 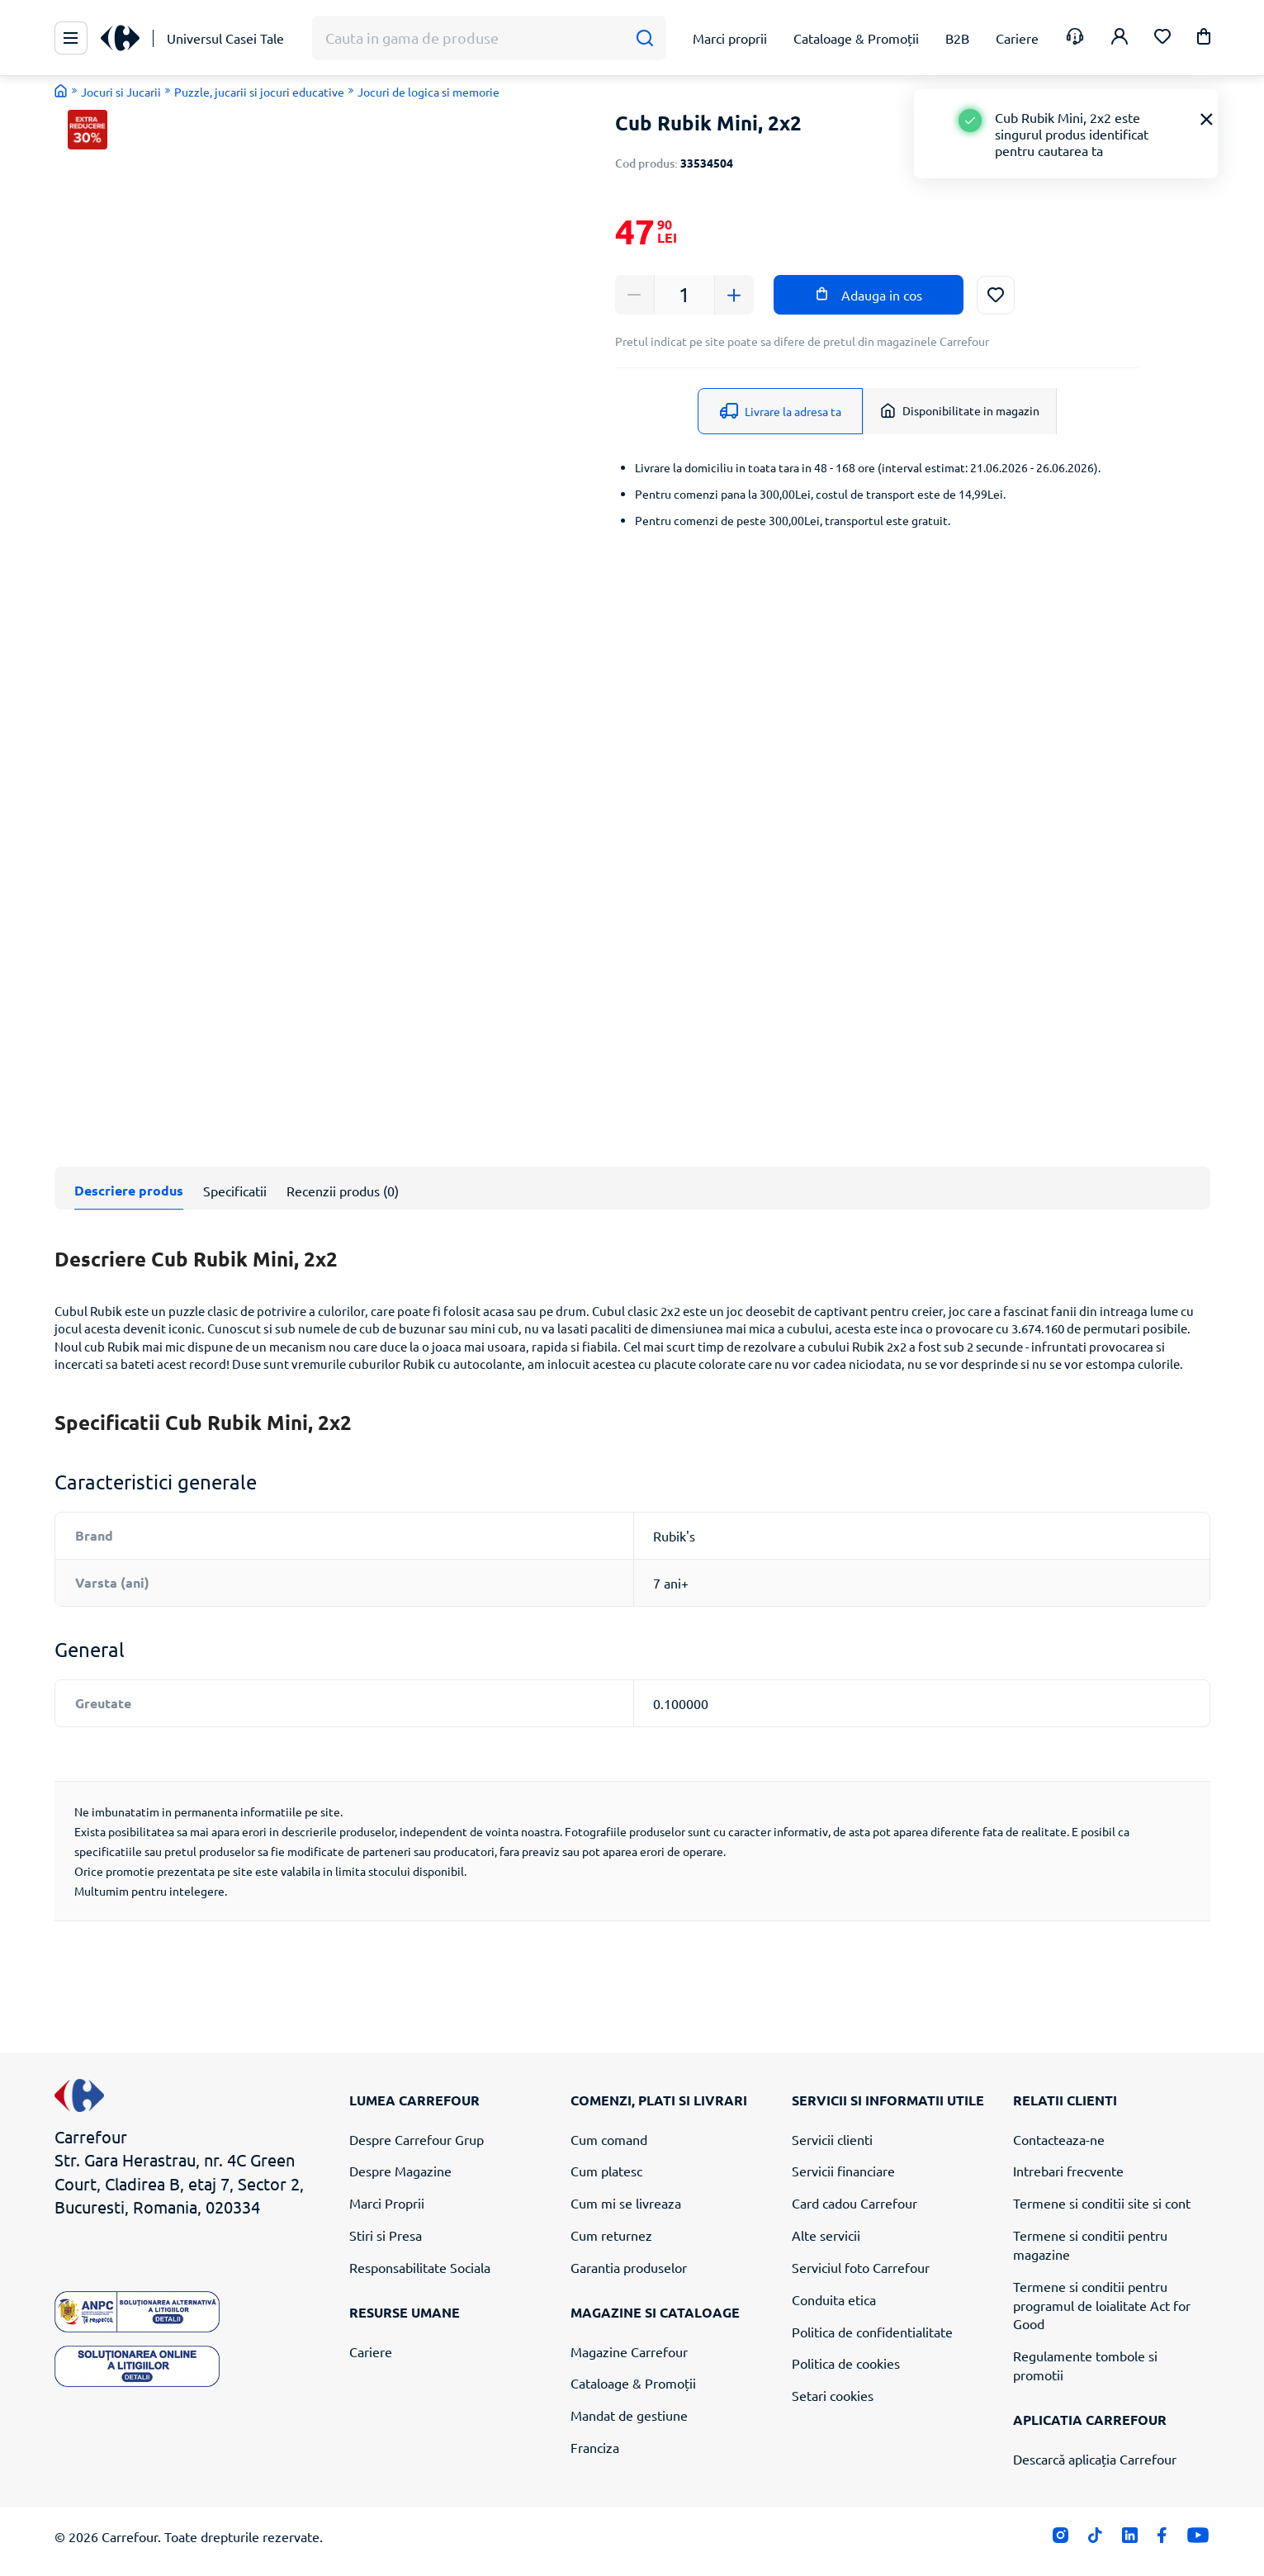 What do you see at coordinates (834, 2299) in the screenshot?
I see `Conduita etica` at bounding box center [834, 2299].